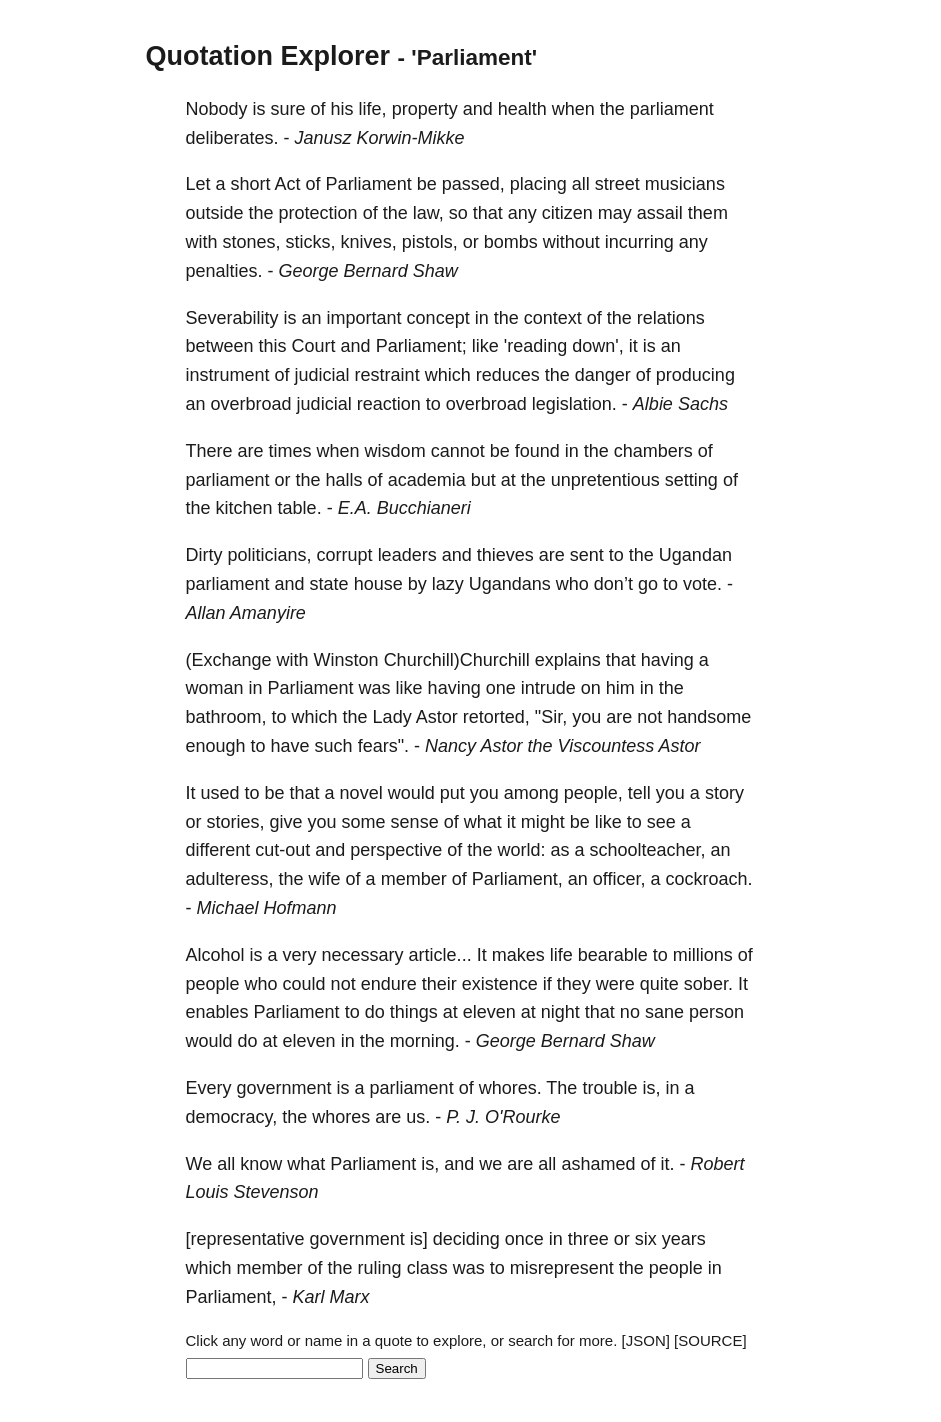 The image size is (941, 1422). I want to click on politicians,, so click(270, 555).